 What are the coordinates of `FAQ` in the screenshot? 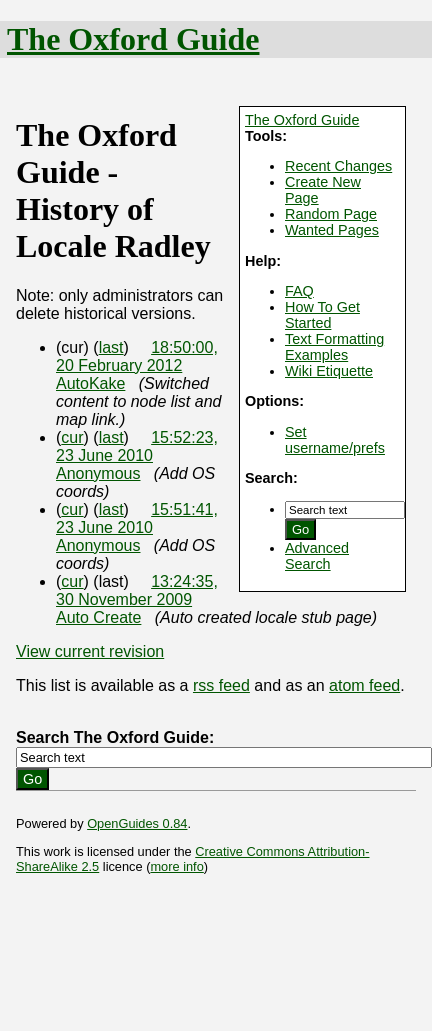 It's located at (299, 291).